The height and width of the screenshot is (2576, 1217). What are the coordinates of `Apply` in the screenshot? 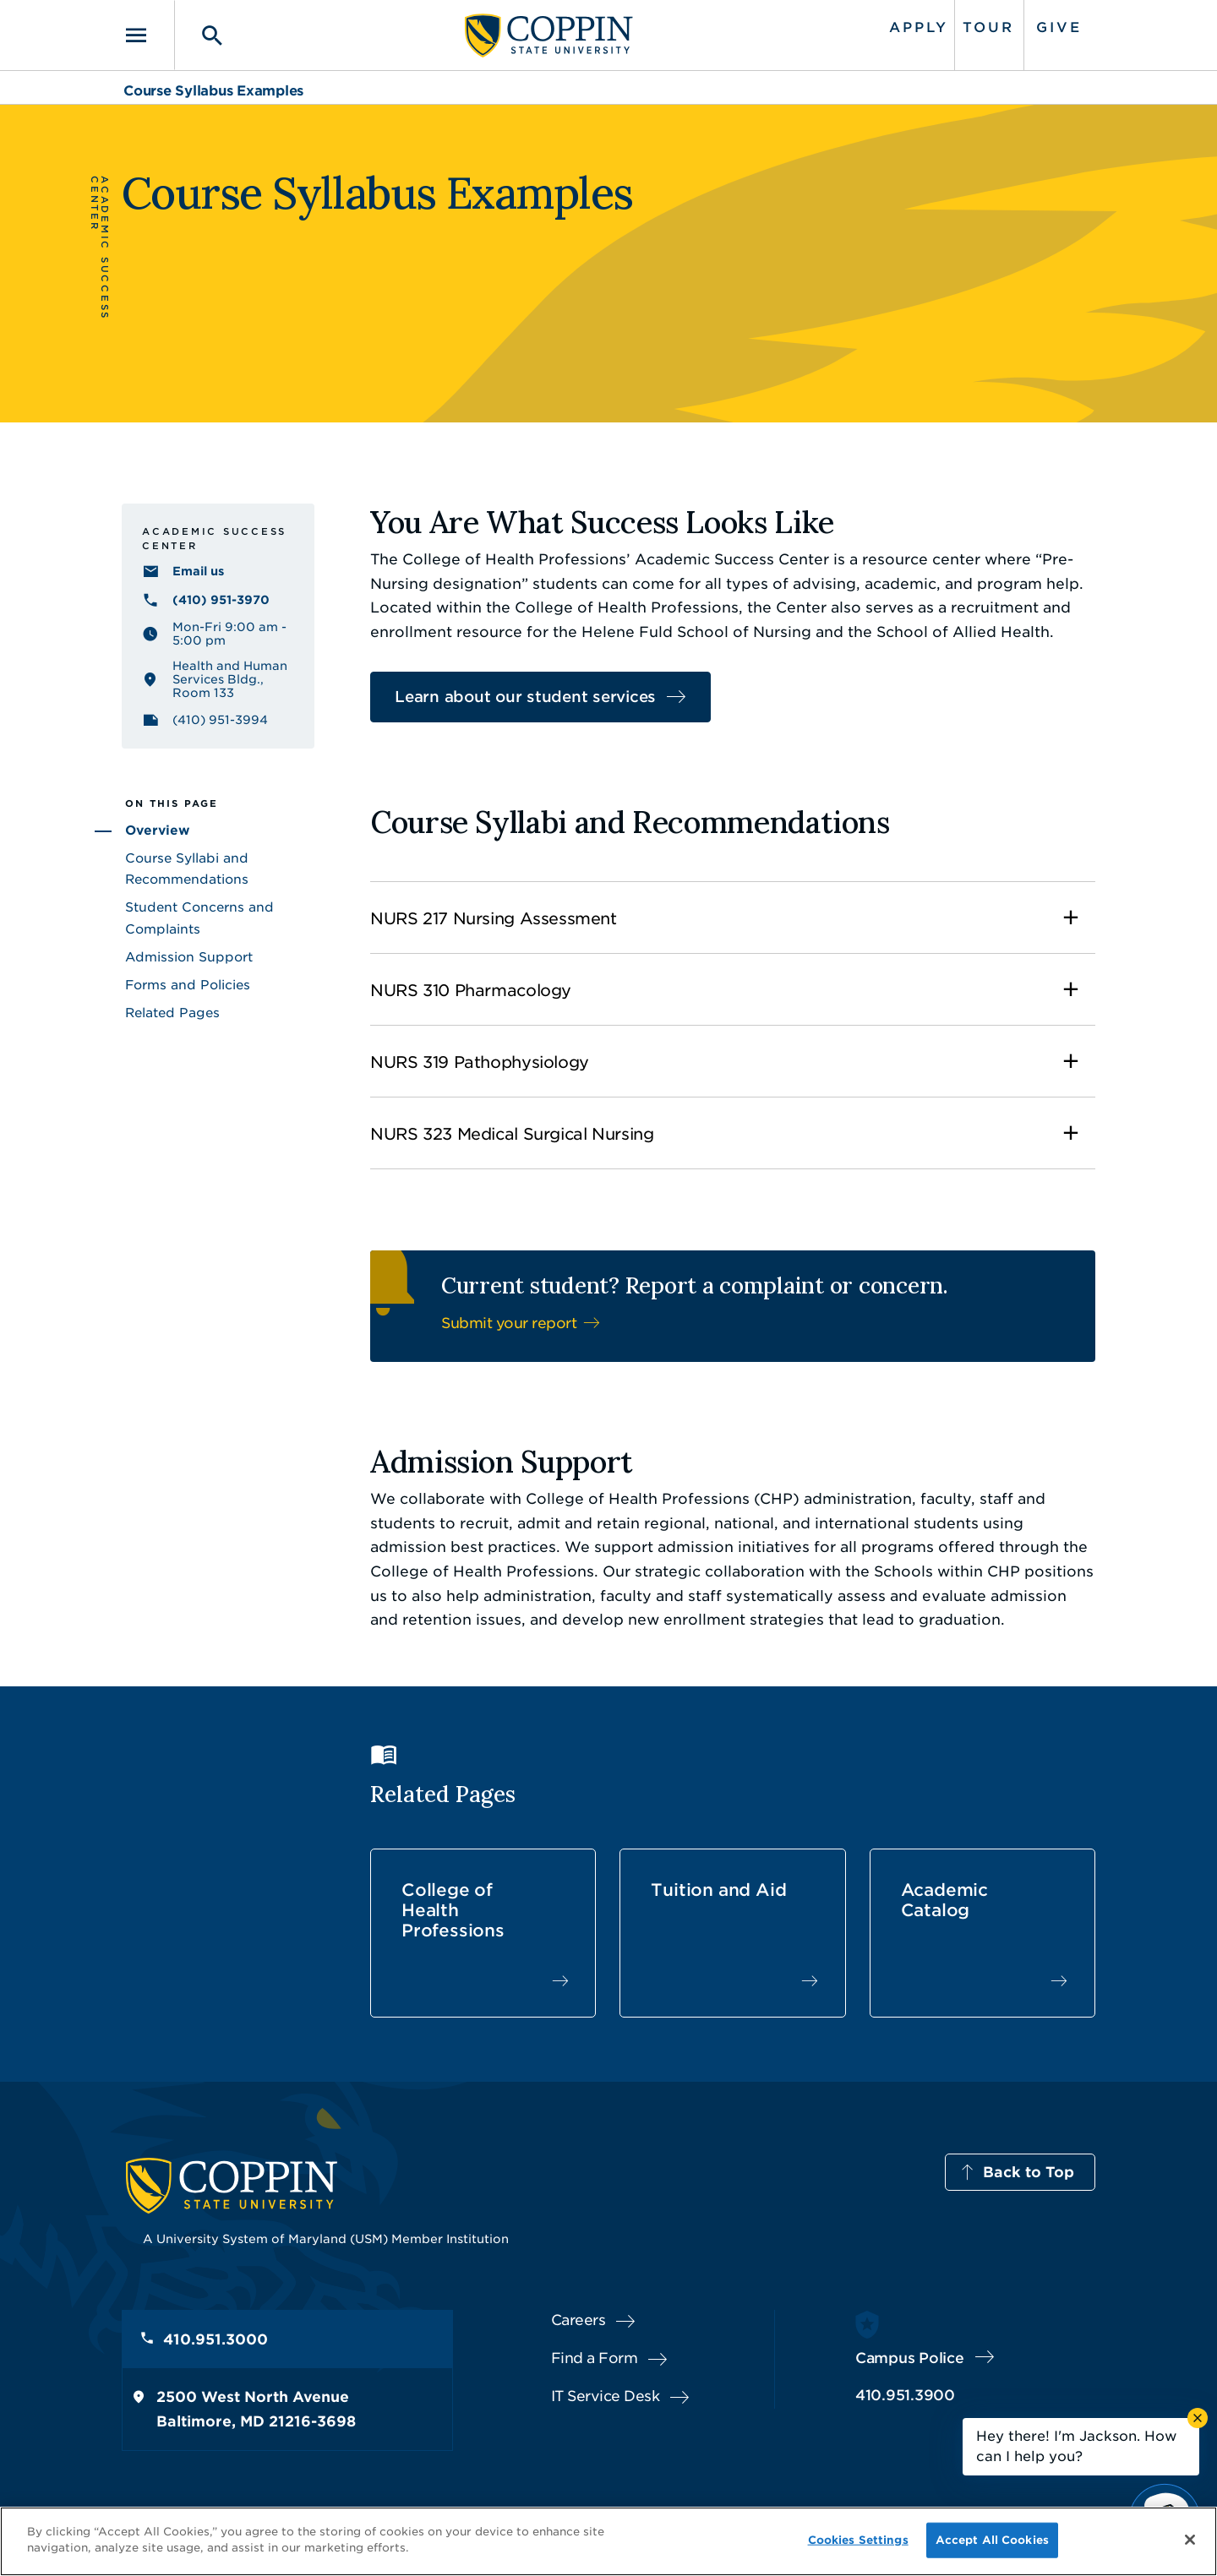 It's located at (918, 27).